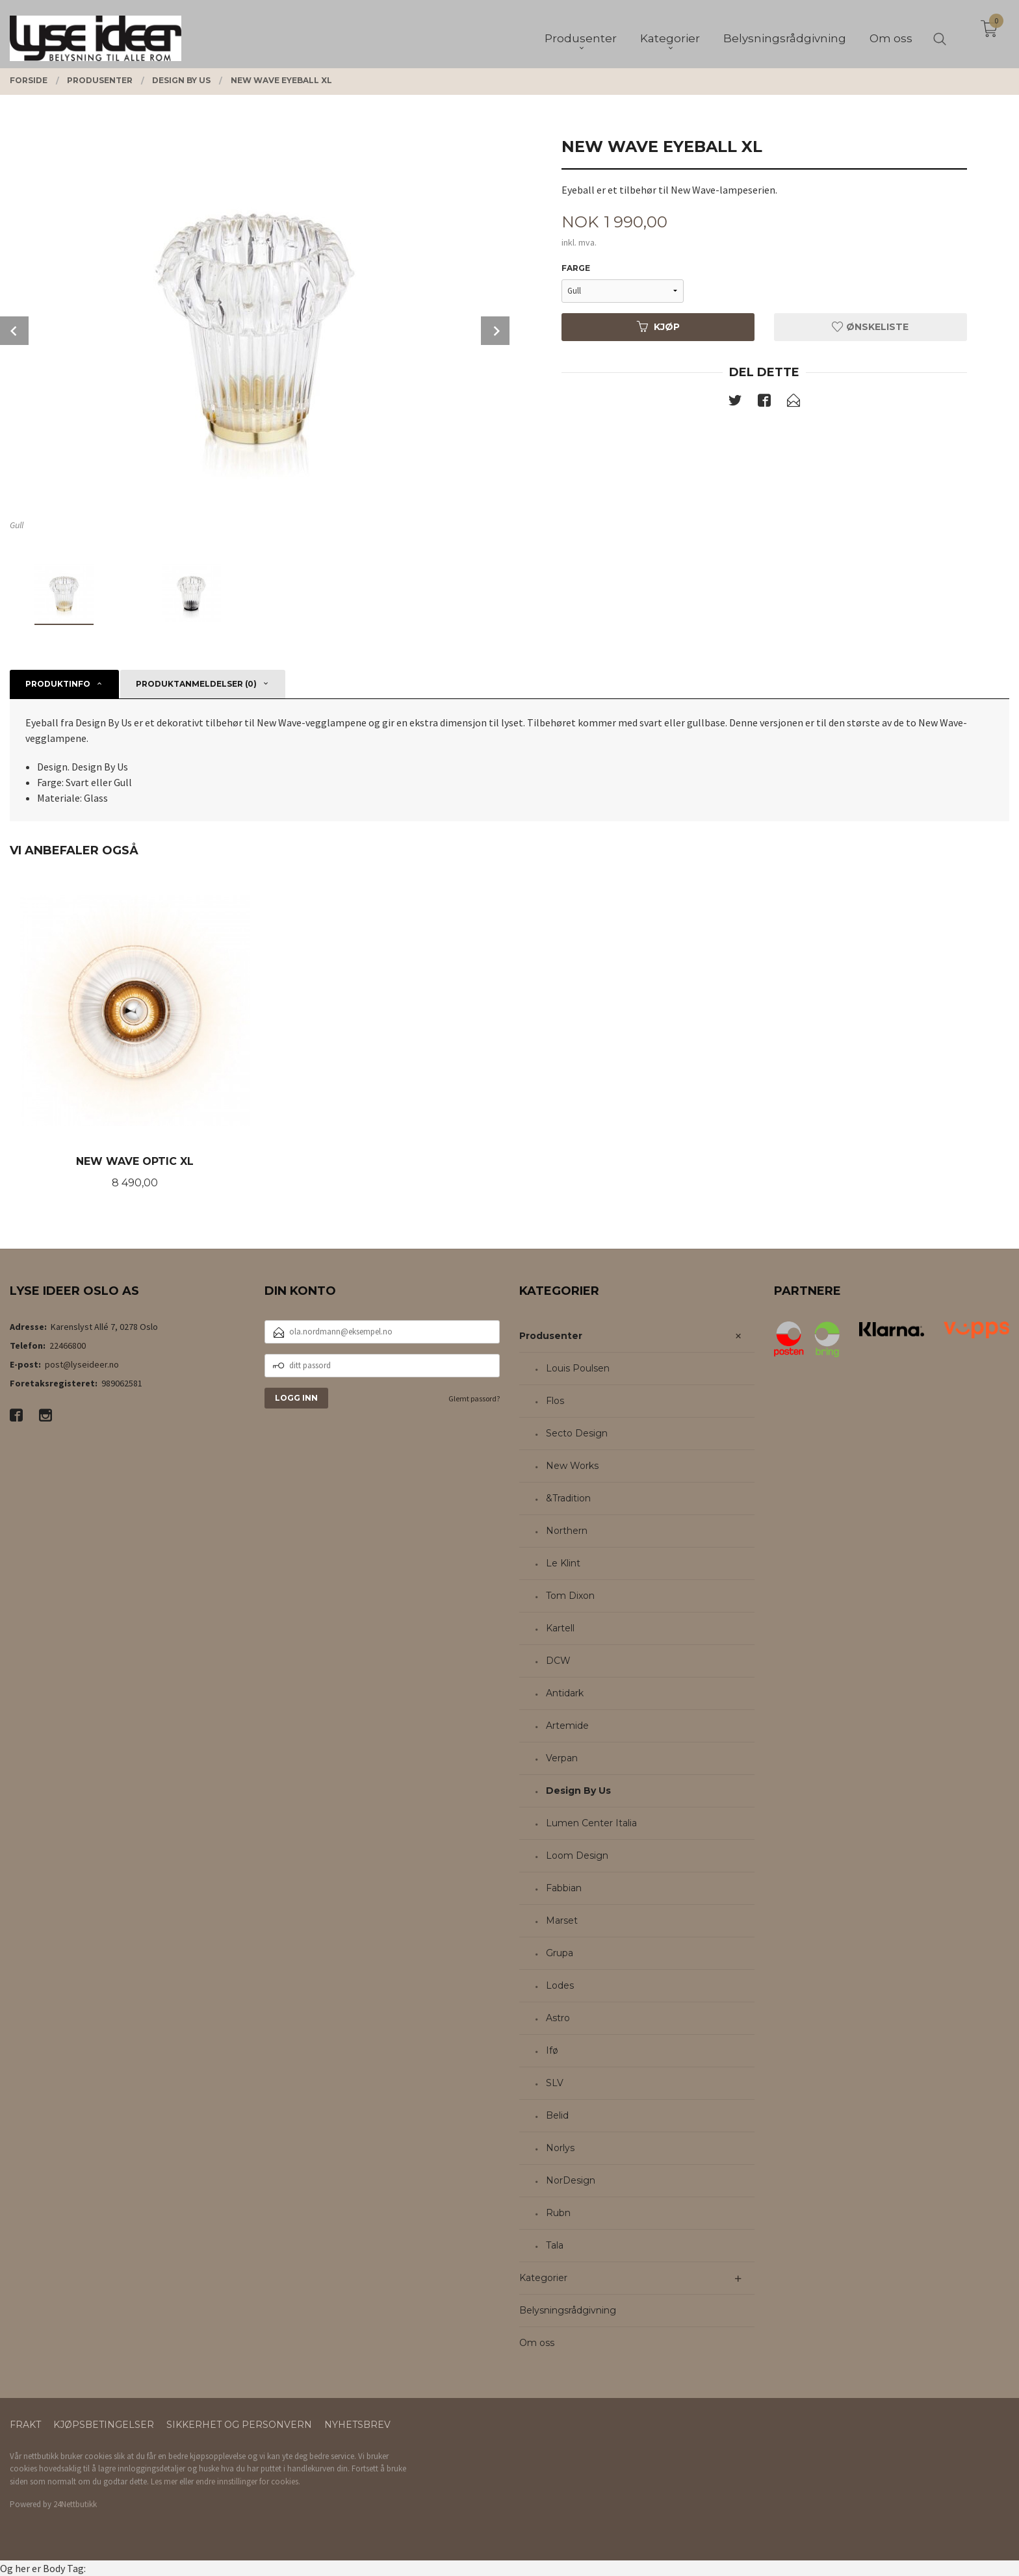 This screenshot has height=2576, width=1019. Describe the element at coordinates (575, 268) in the screenshot. I see `Farge` at that location.